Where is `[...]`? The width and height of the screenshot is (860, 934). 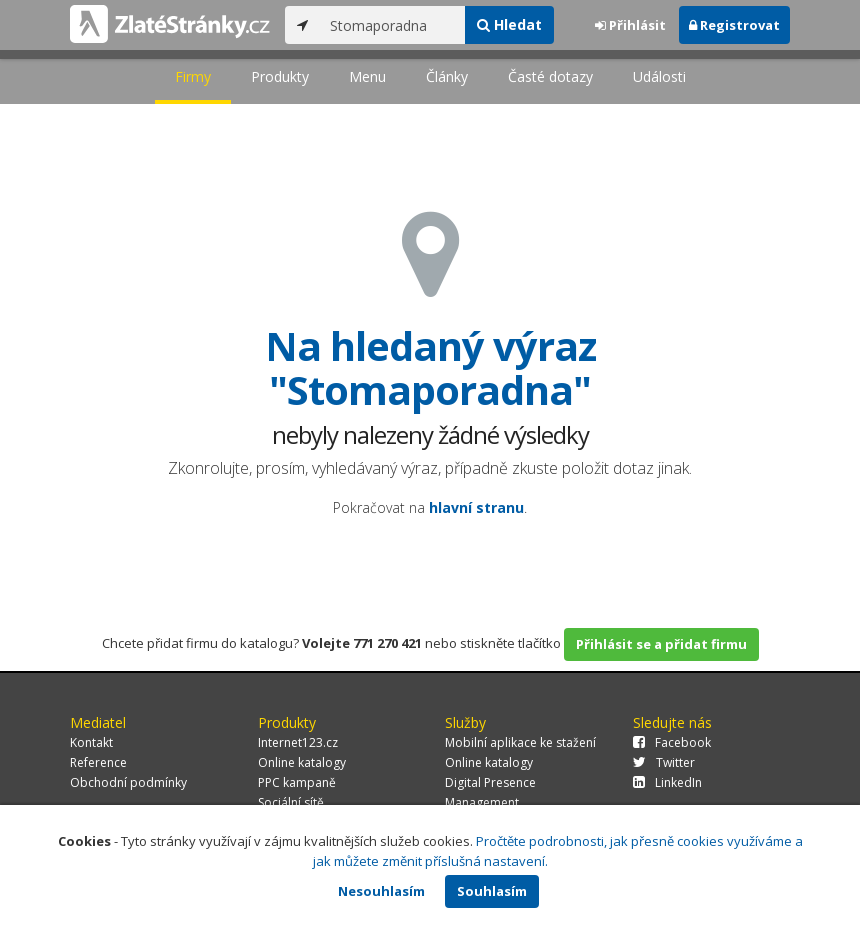
[...] is located at coordinates (392, 25).